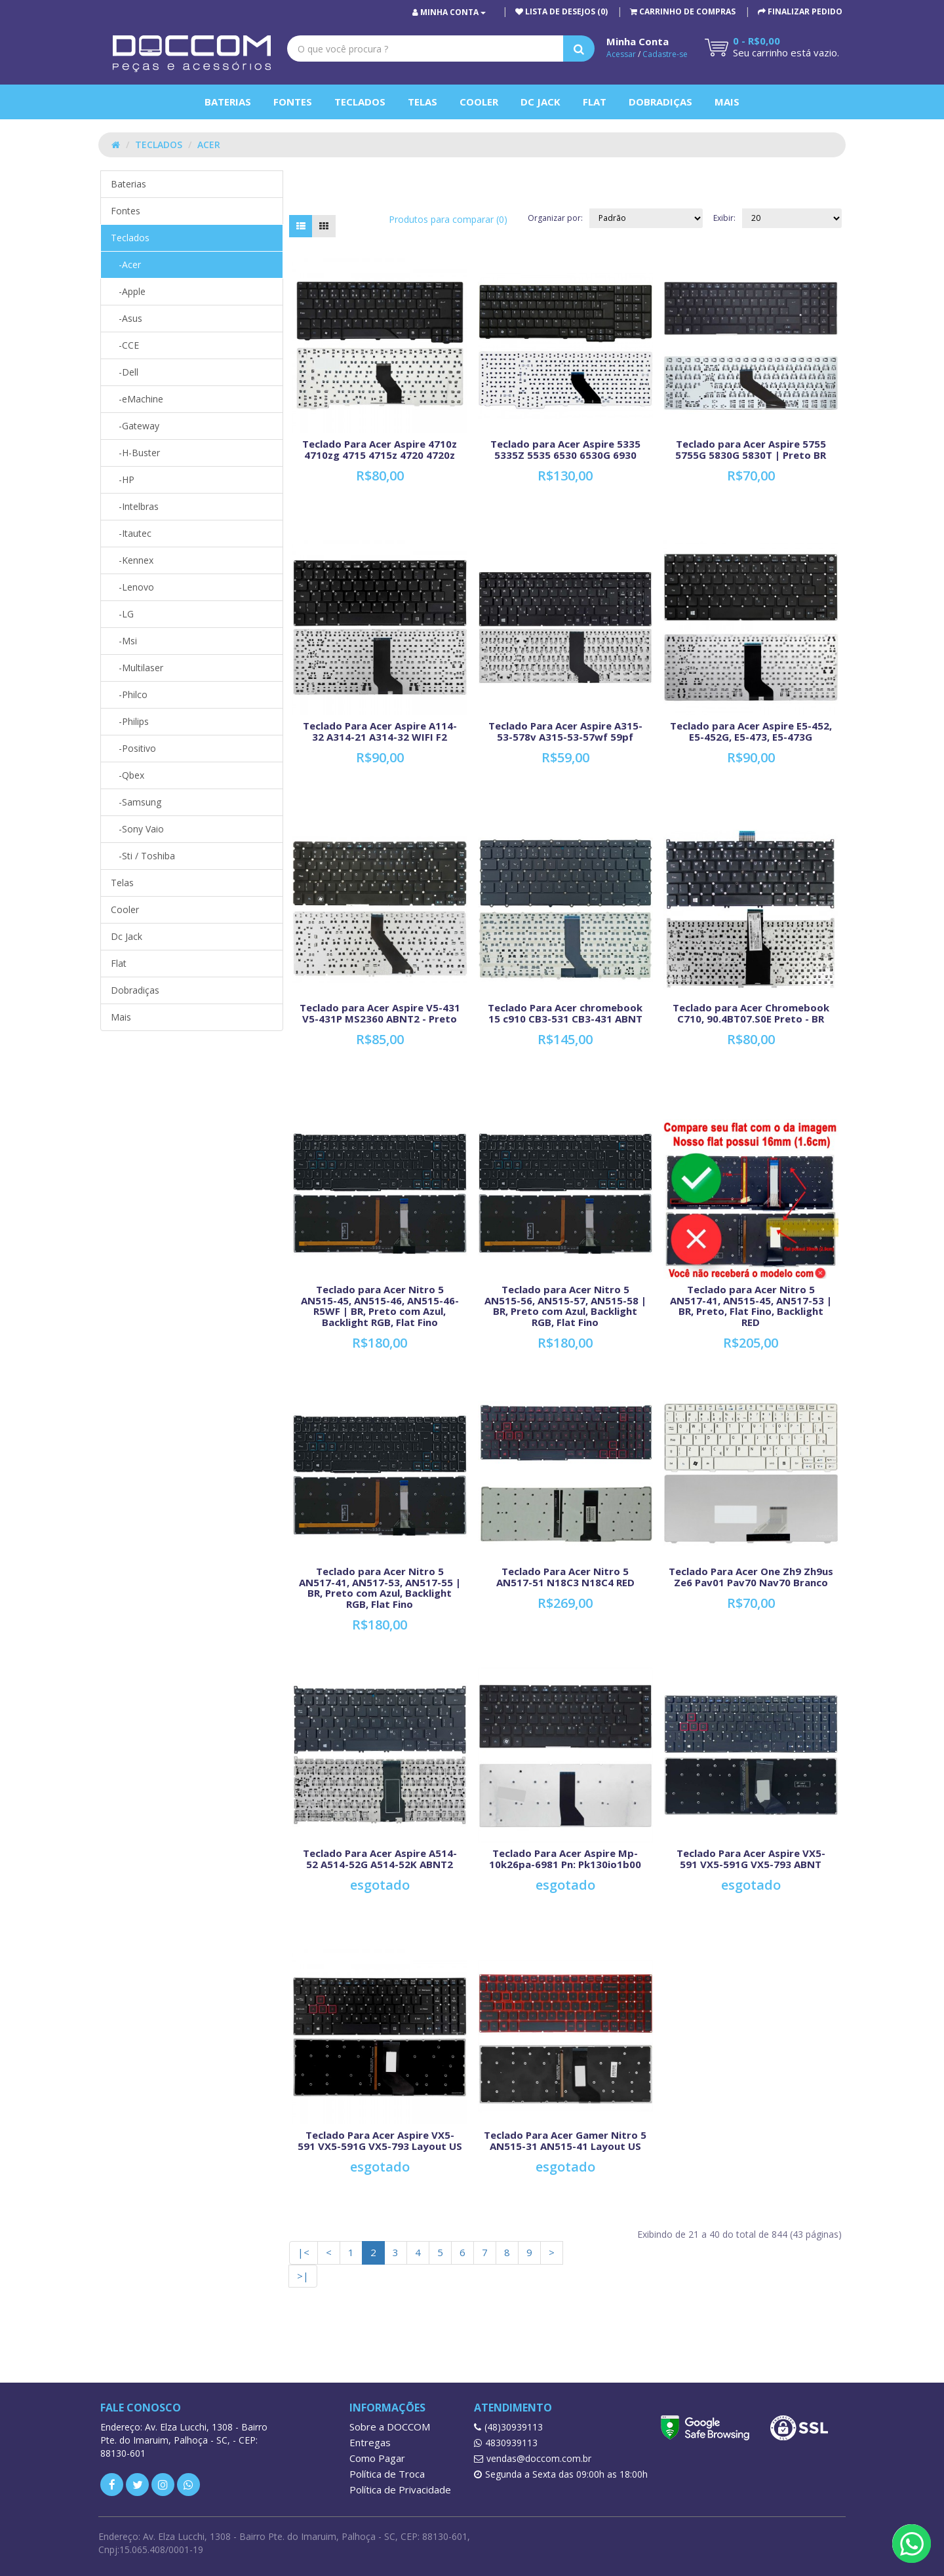 Image resolution: width=944 pixels, height=2576 pixels. Describe the element at coordinates (565, 1306) in the screenshot. I see `Teclado para Acer Nitro 5 AN515-56, AN515-57, AN515-58 | BR, Preto com Azul, Backlight RGB, Flat Fino` at that location.